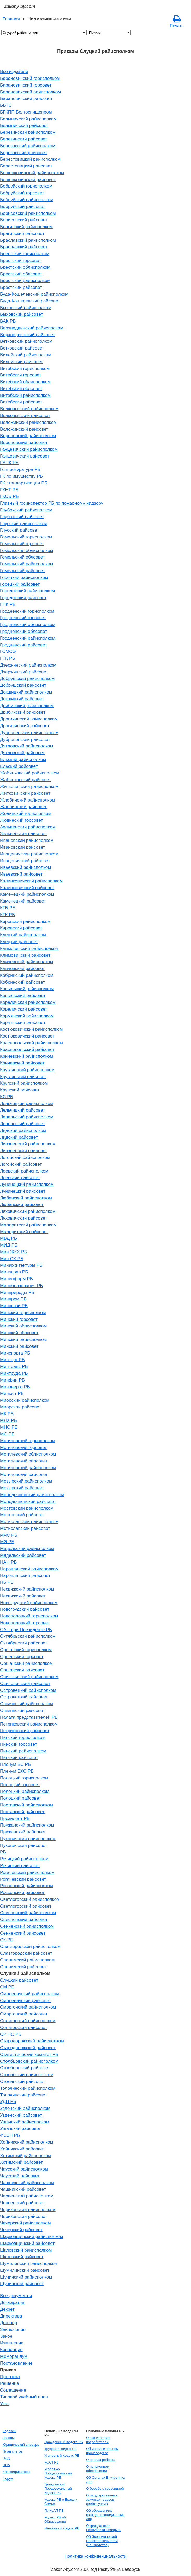 The height and width of the screenshot is (2576, 191). What do you see at coordinates (26, 199) in the screenshot?
I see `Бобруйский райисполком` at bounding box center [26, 199].